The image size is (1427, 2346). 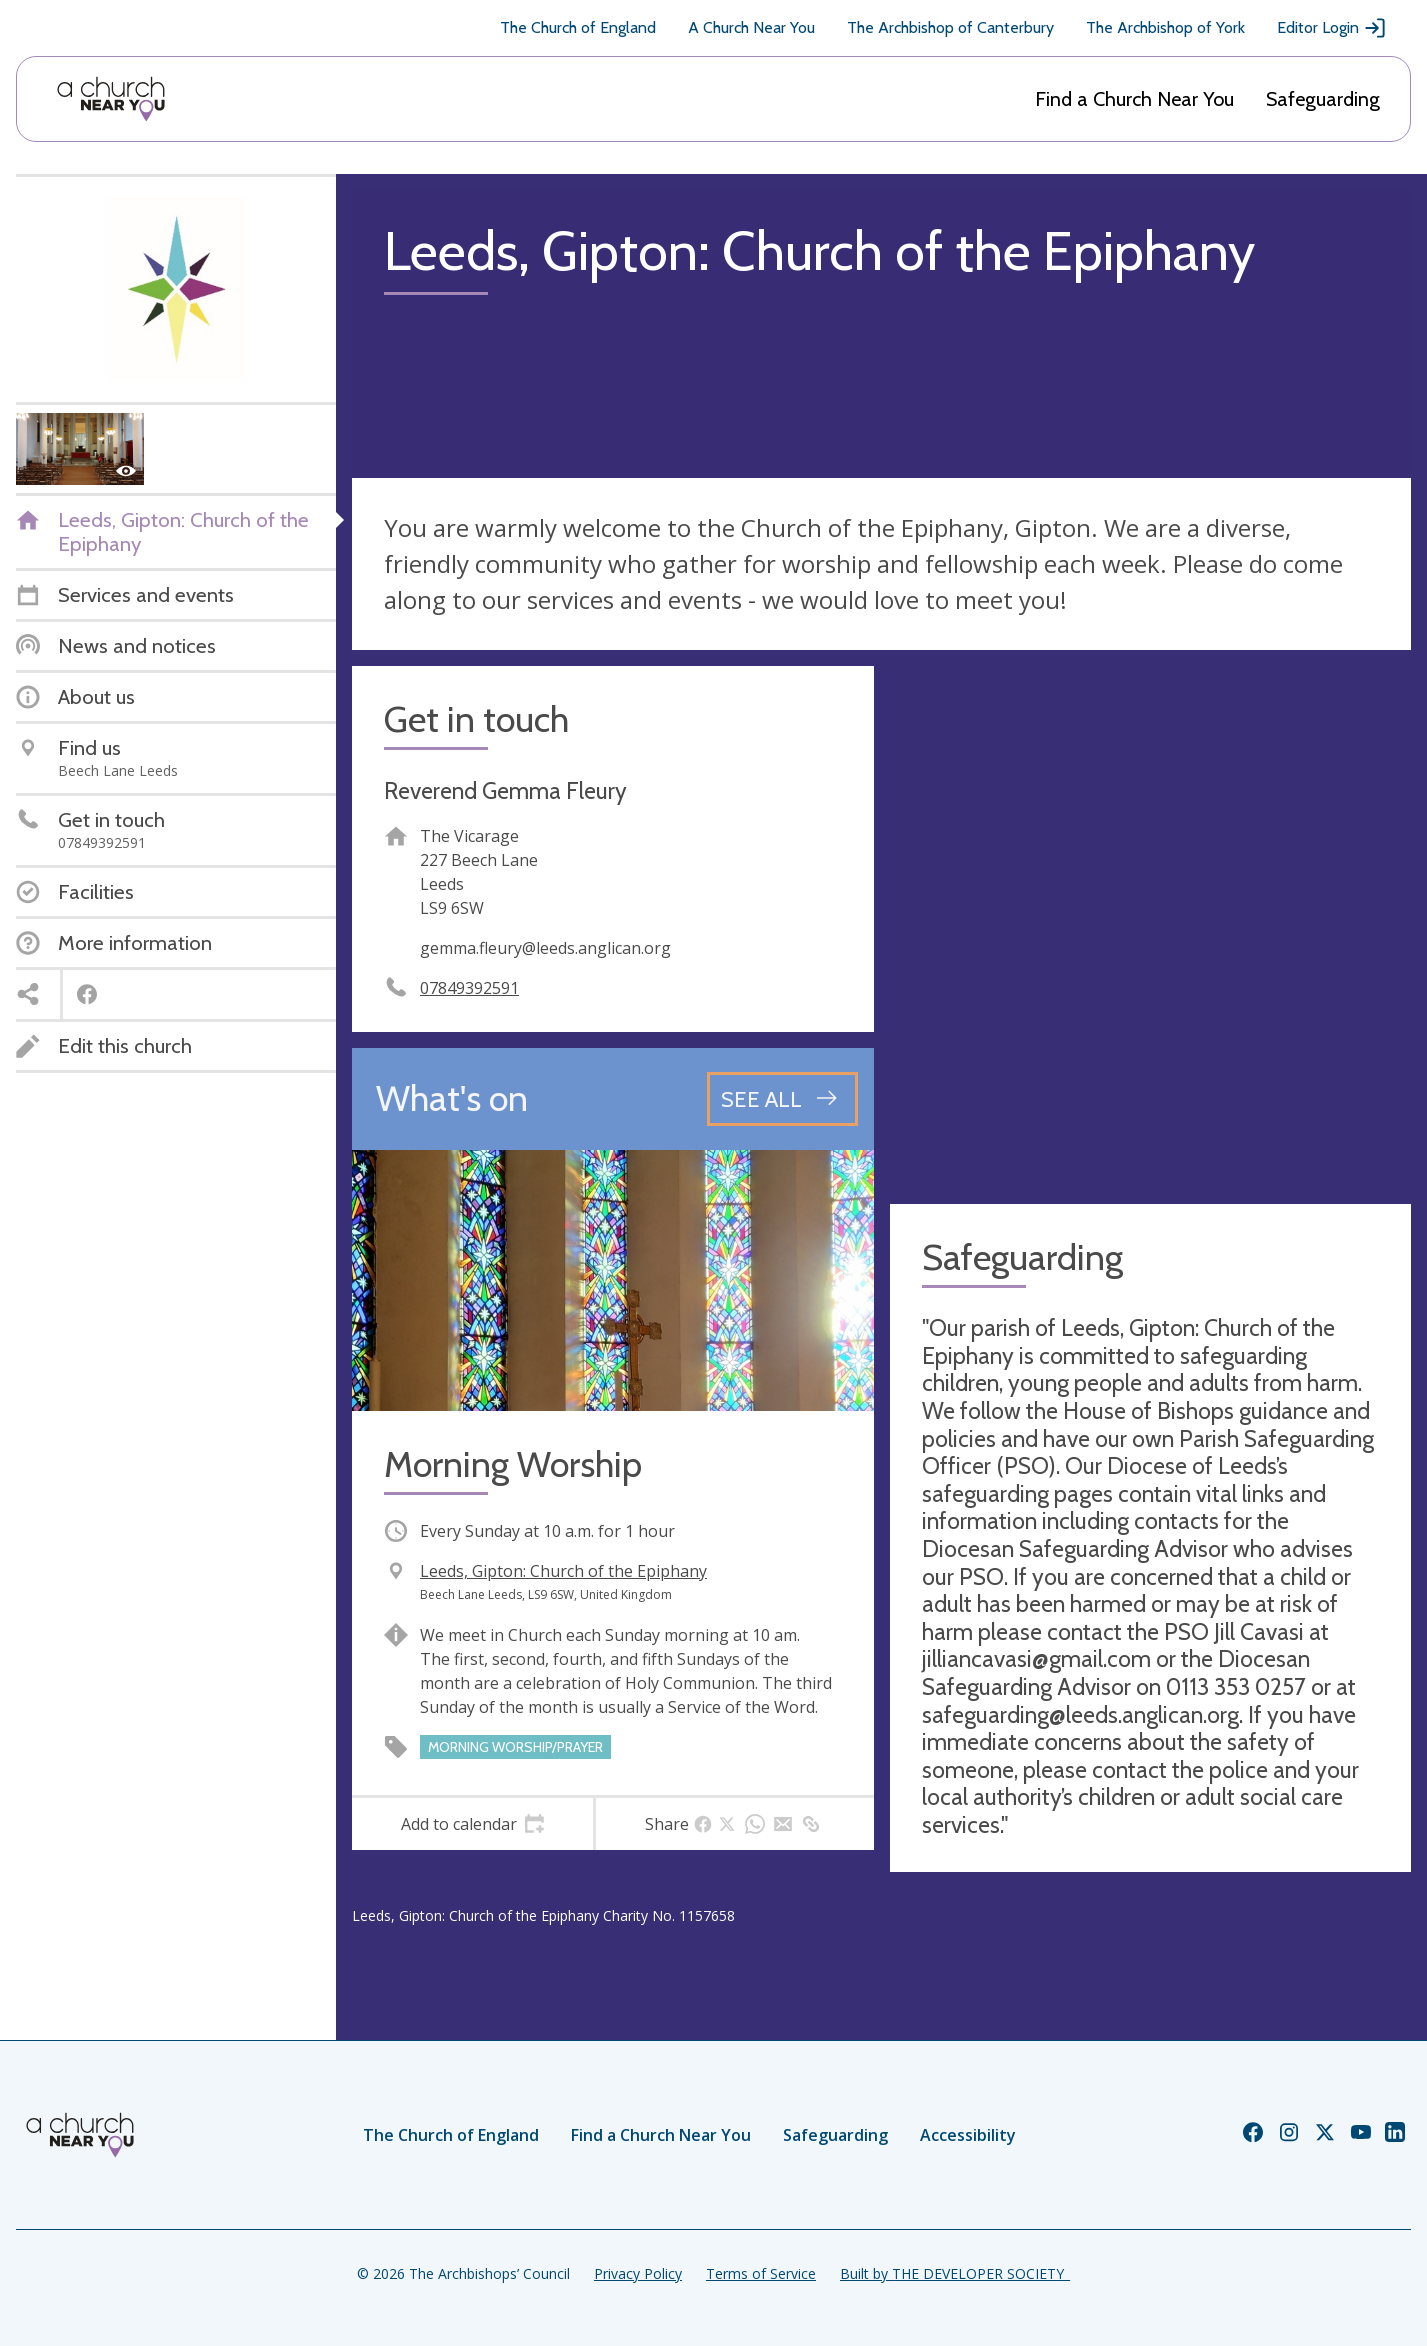 I want to click on The Church of England, so click(x=578, y=27).